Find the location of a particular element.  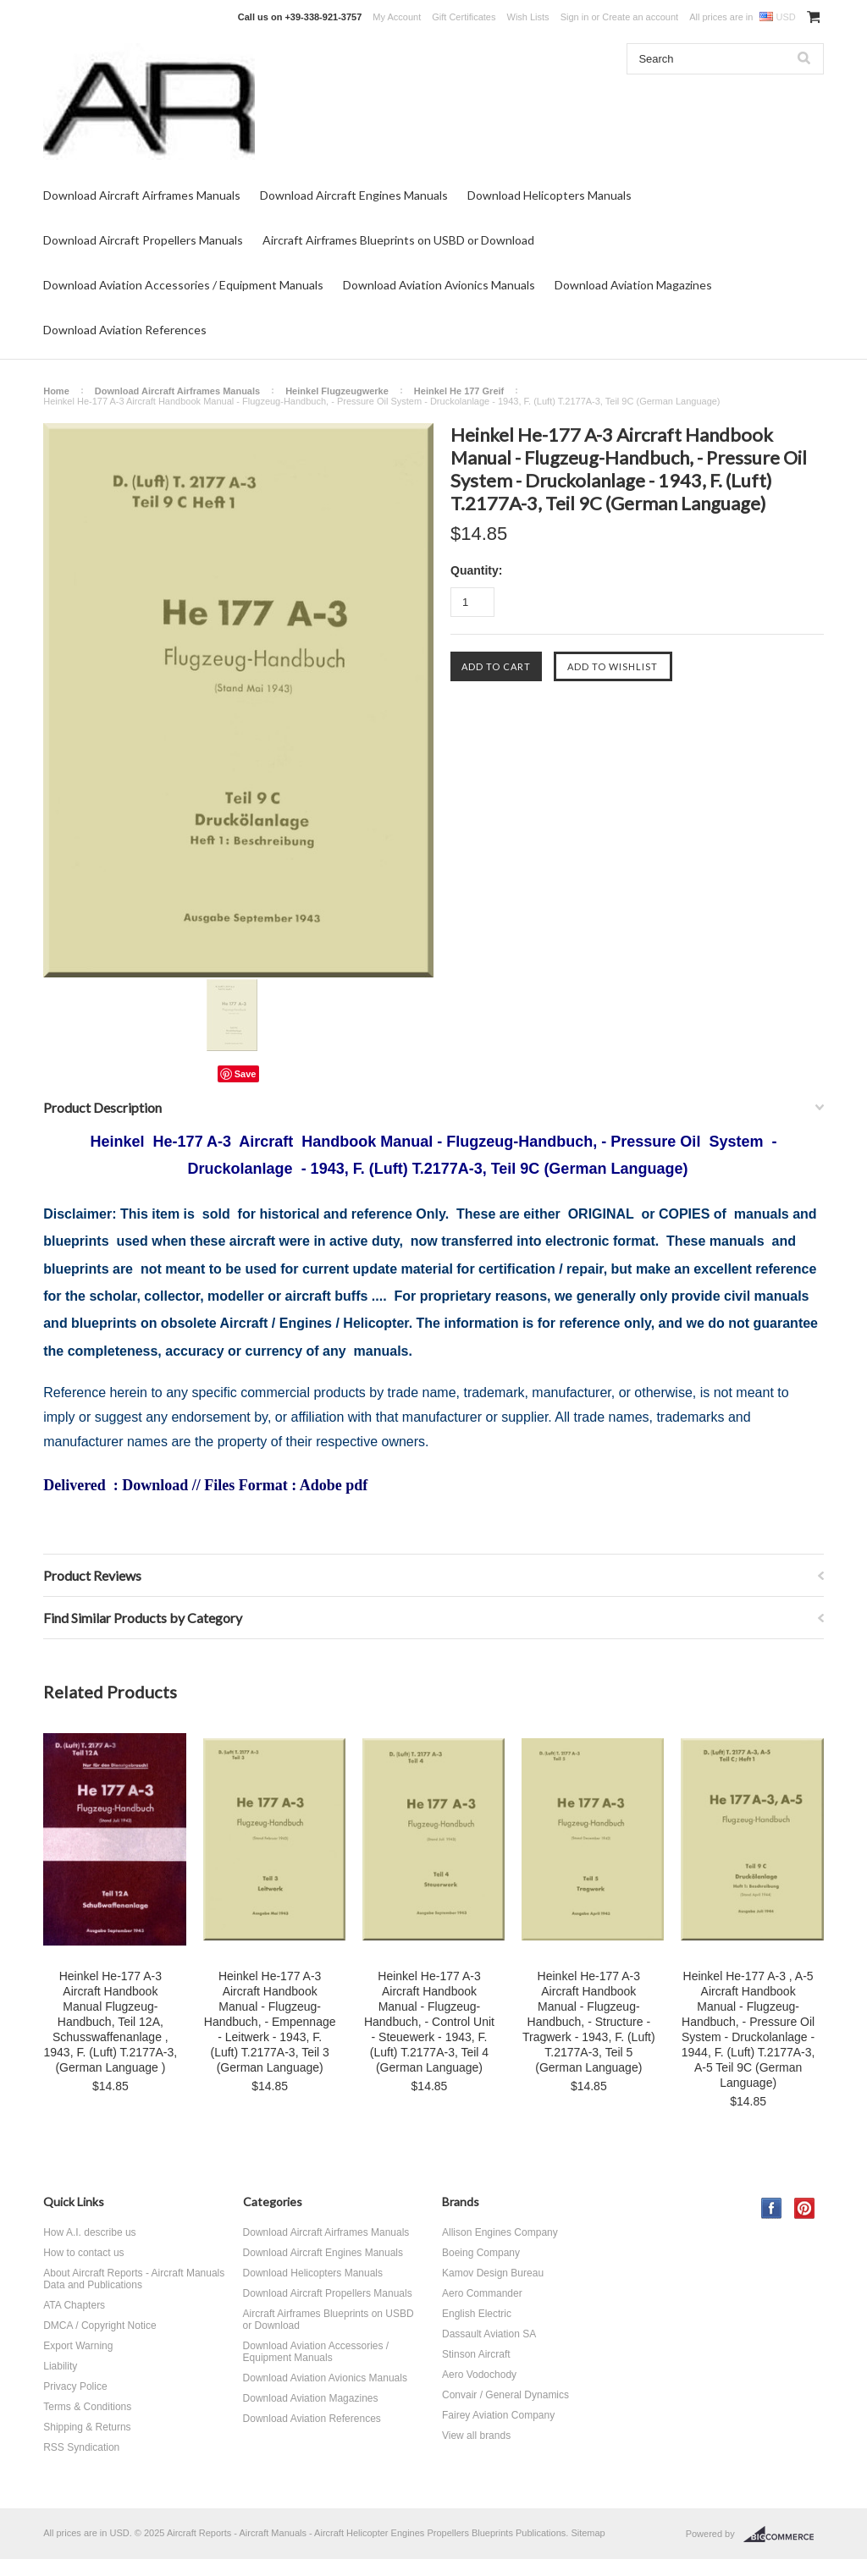

Download Aircraft Propellers Manuals is located at coordinates (143, 240).